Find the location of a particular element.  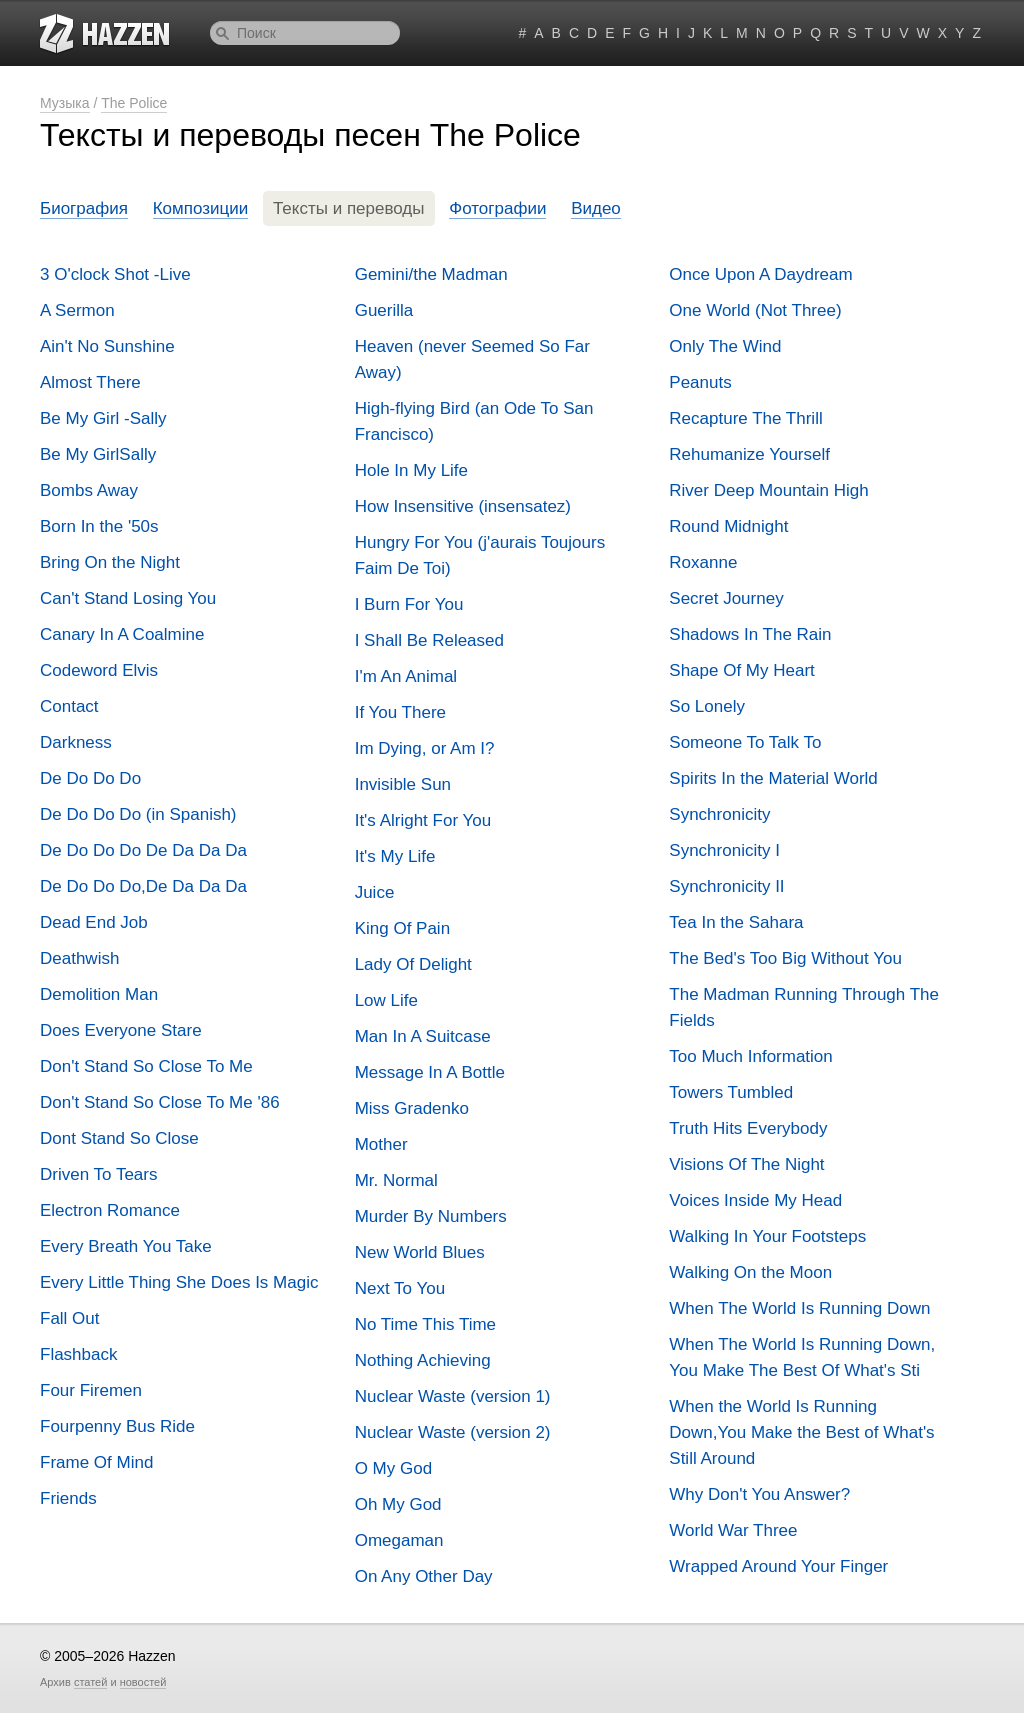

Fourpenny Bus Ride is located at coordinates (117, 1426).